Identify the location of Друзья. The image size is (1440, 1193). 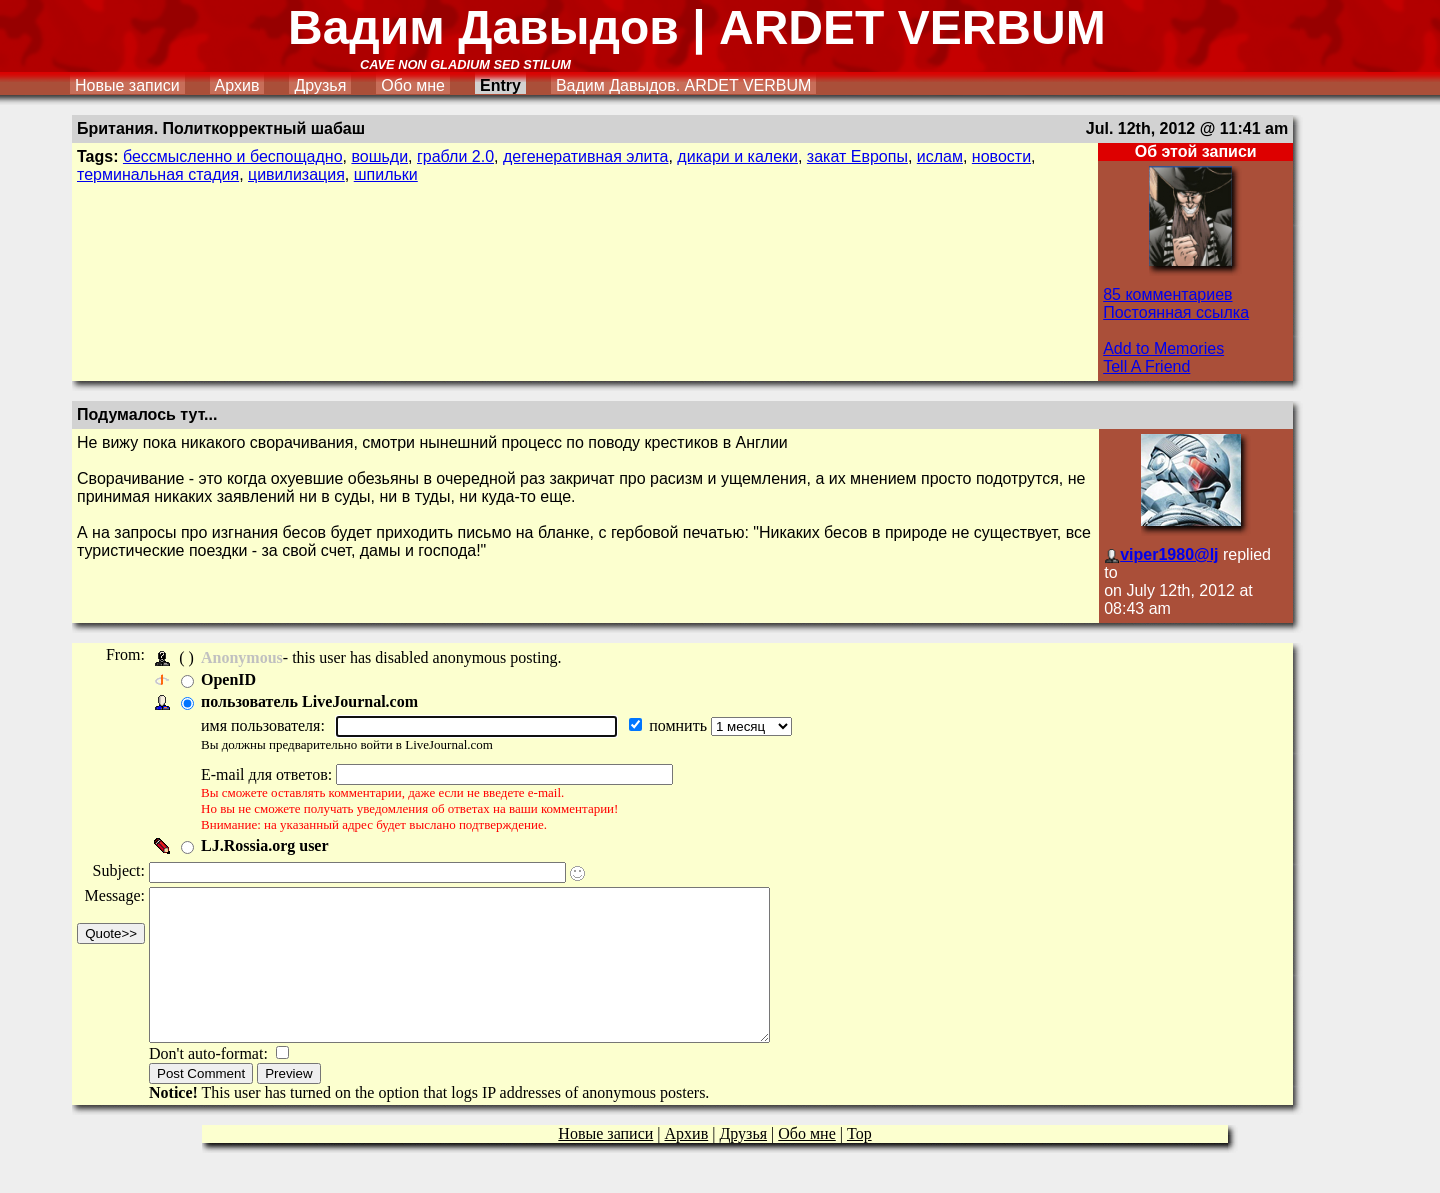
(320, 85).